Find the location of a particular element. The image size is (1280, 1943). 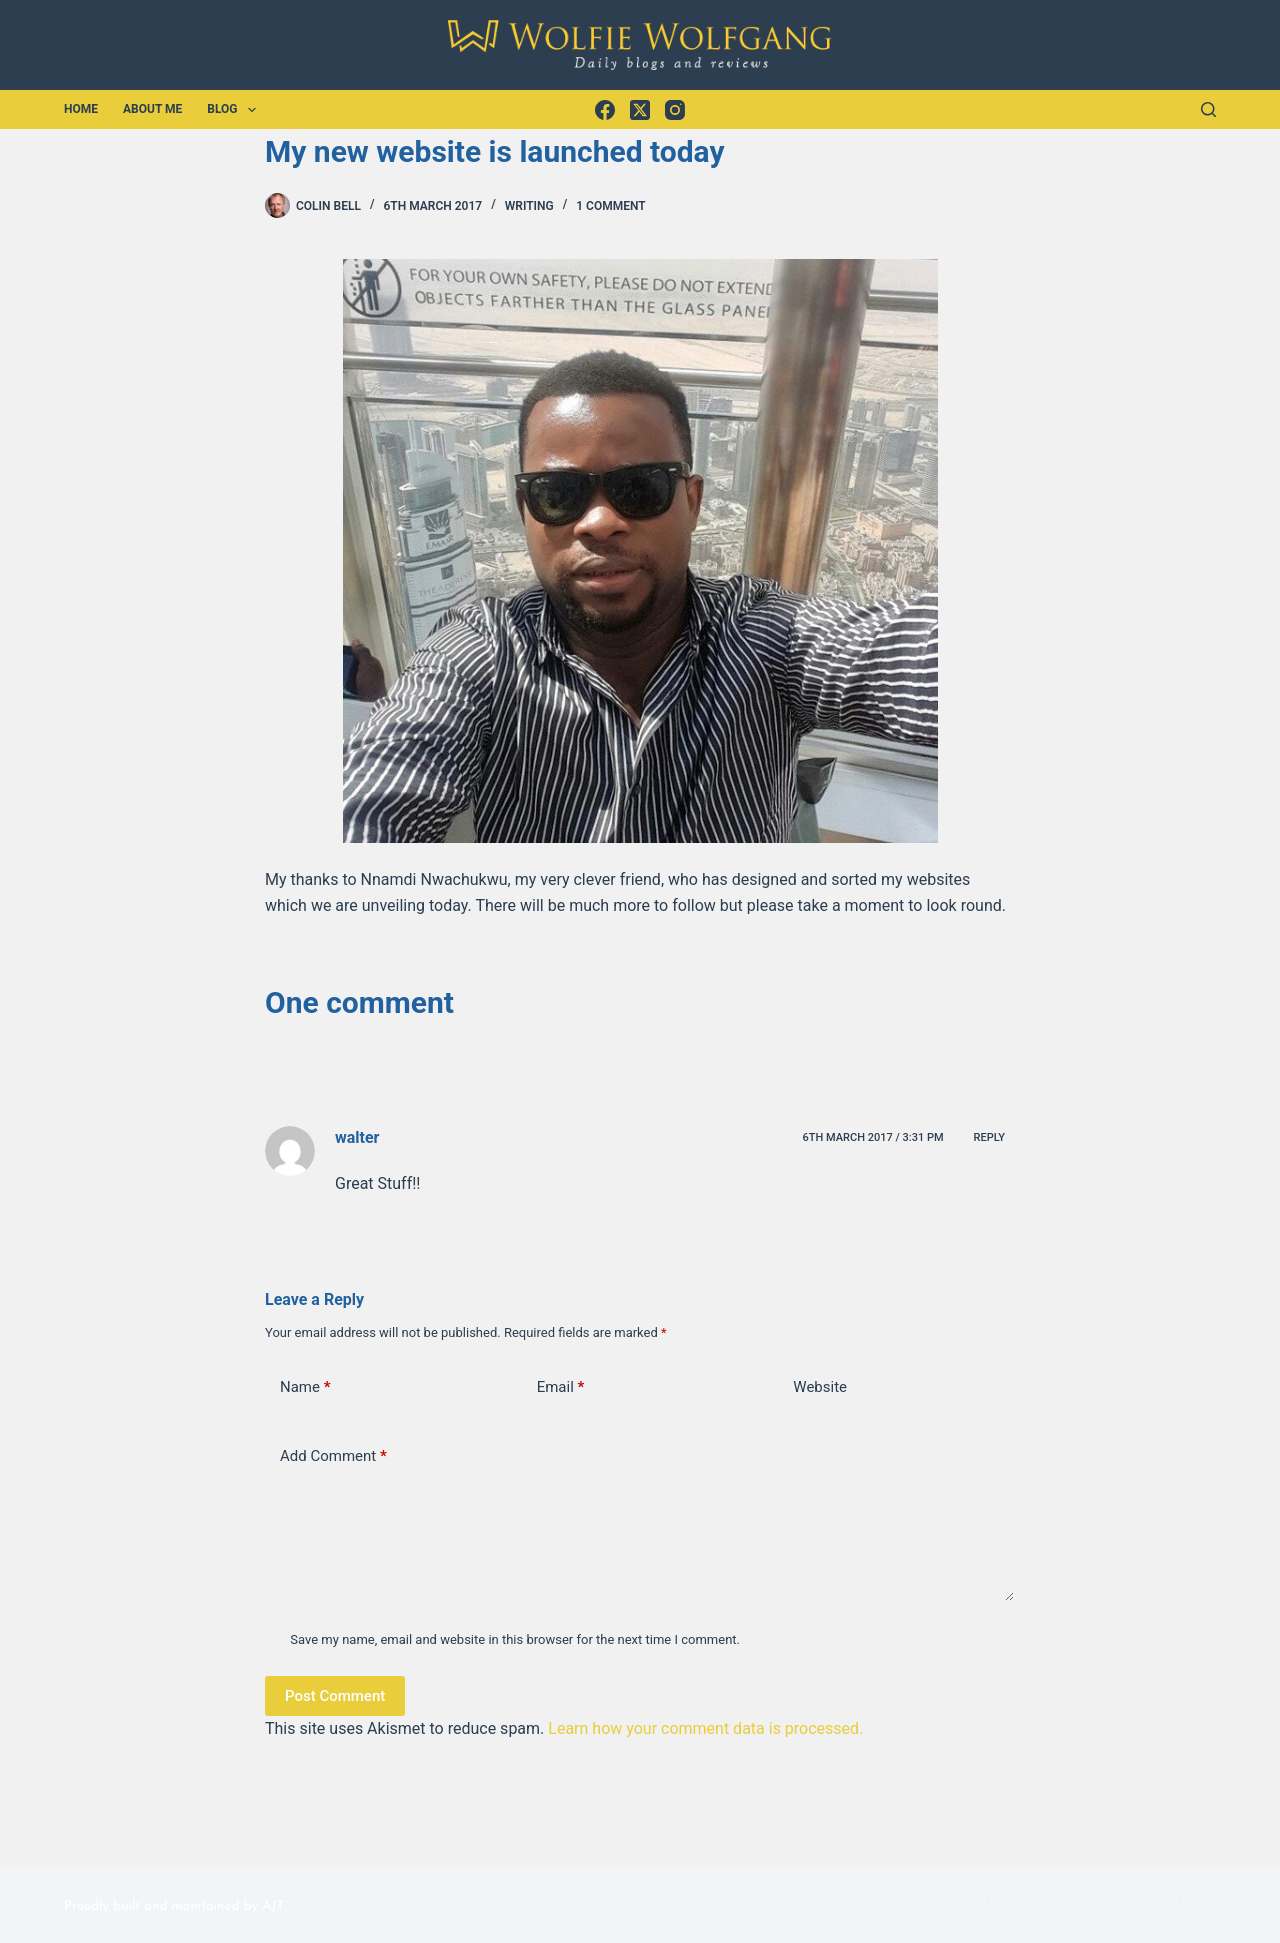

1 Comment is located at coordinates (610, 206).